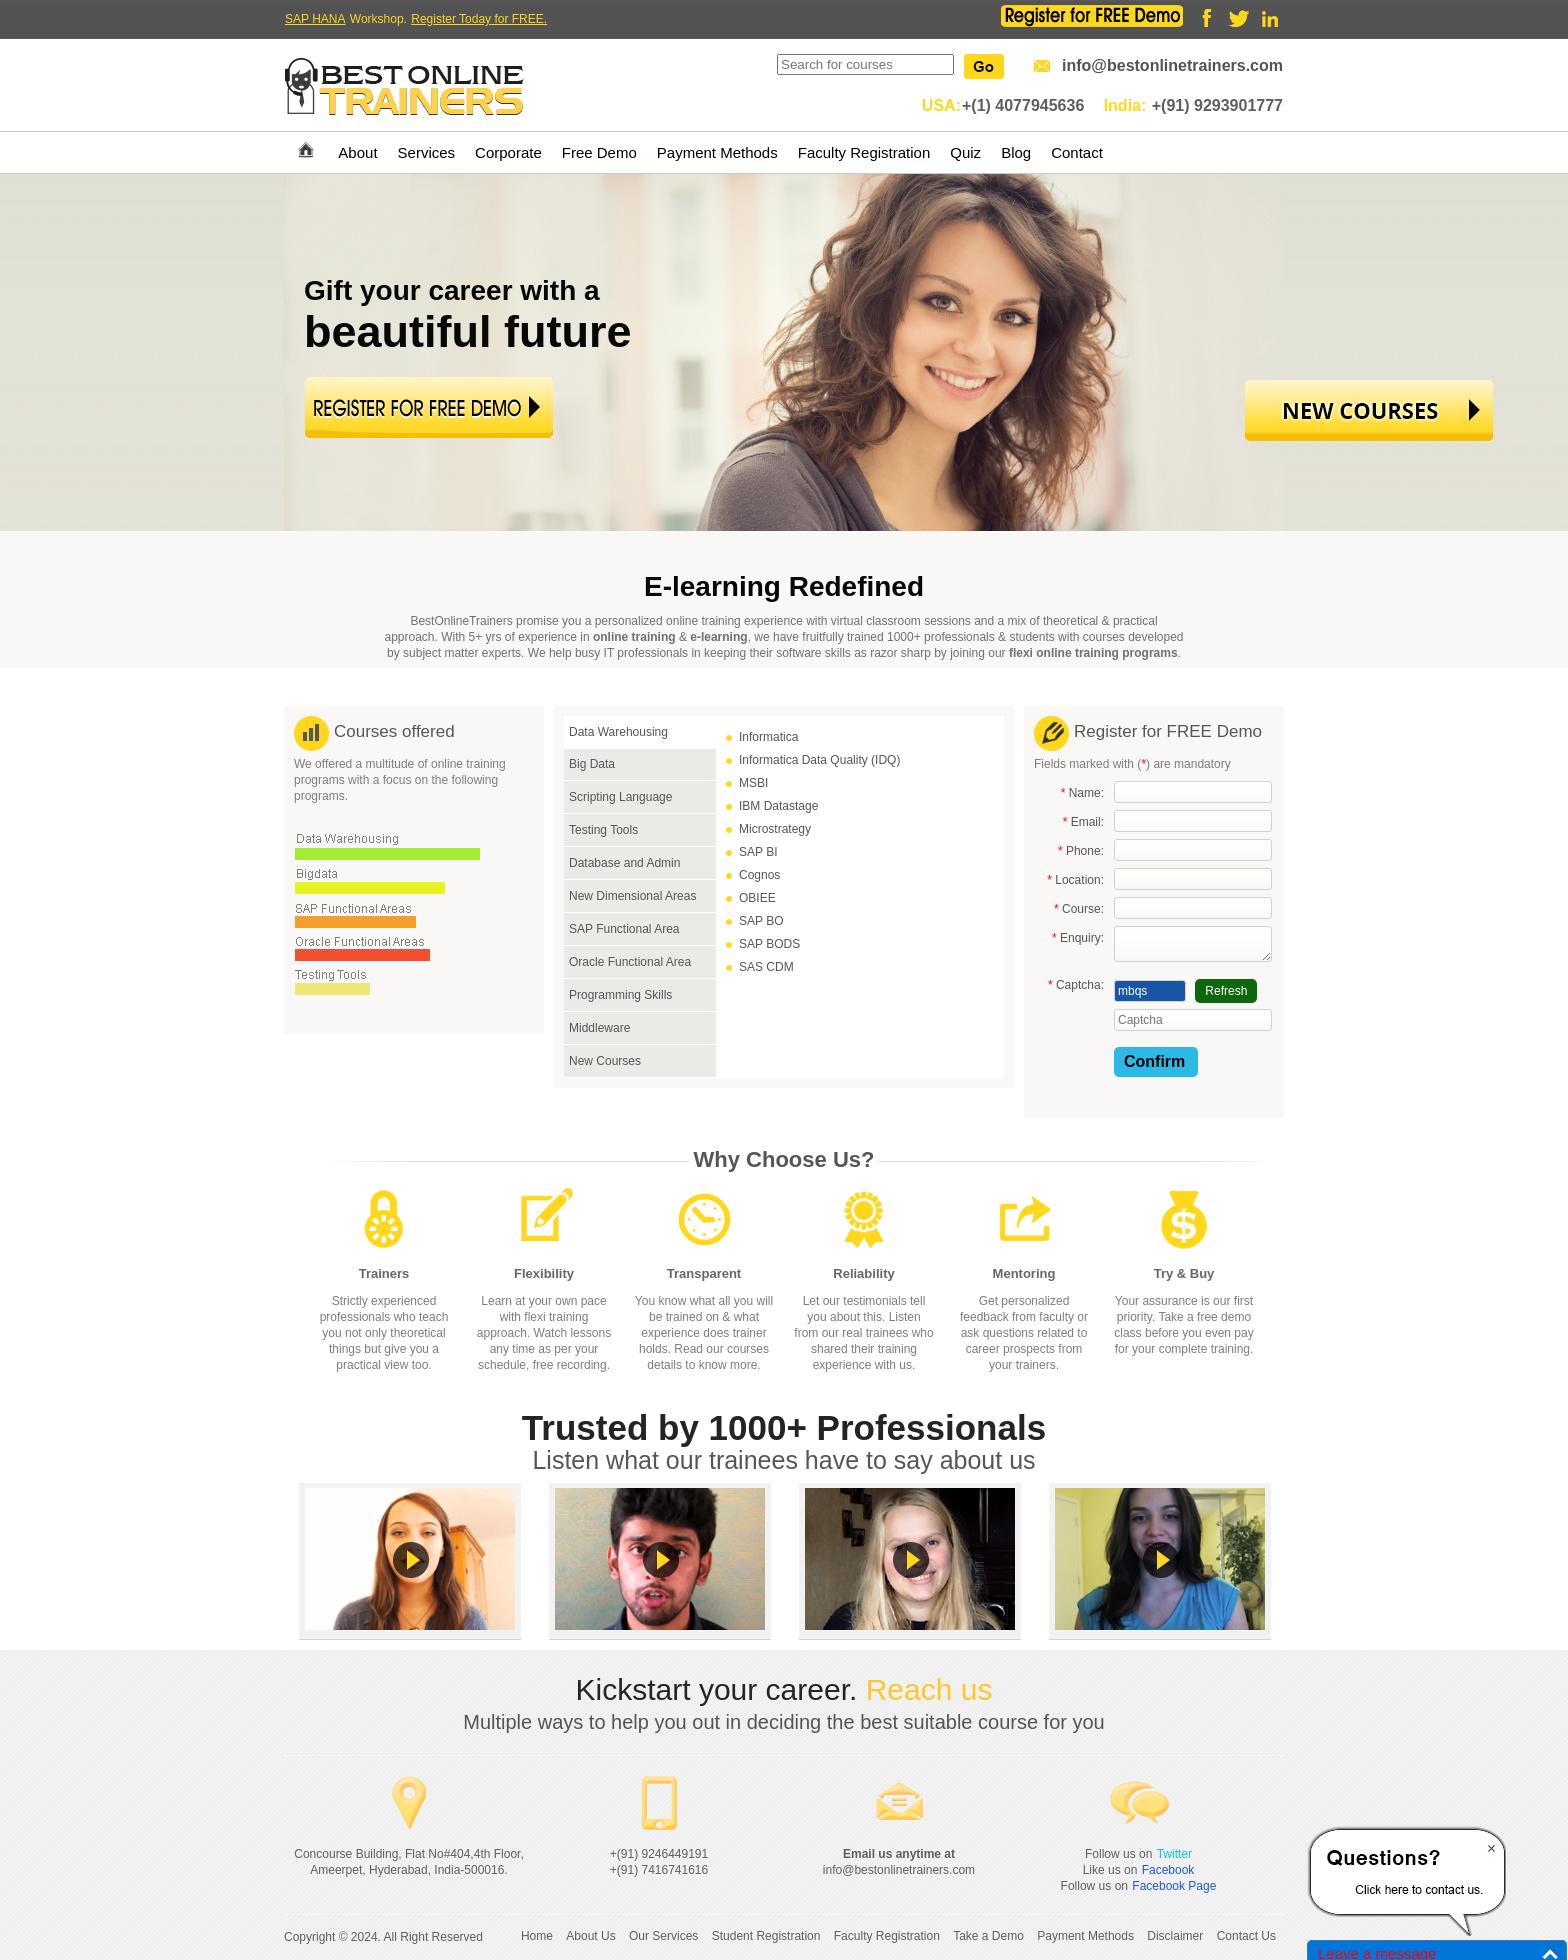 The height and width of the screenshot is (1960, 1568). What do you see at coordinates (618, 732) in the screenshot?
I see `Data Warehousing [tab]` at bounding box center [618, 732].